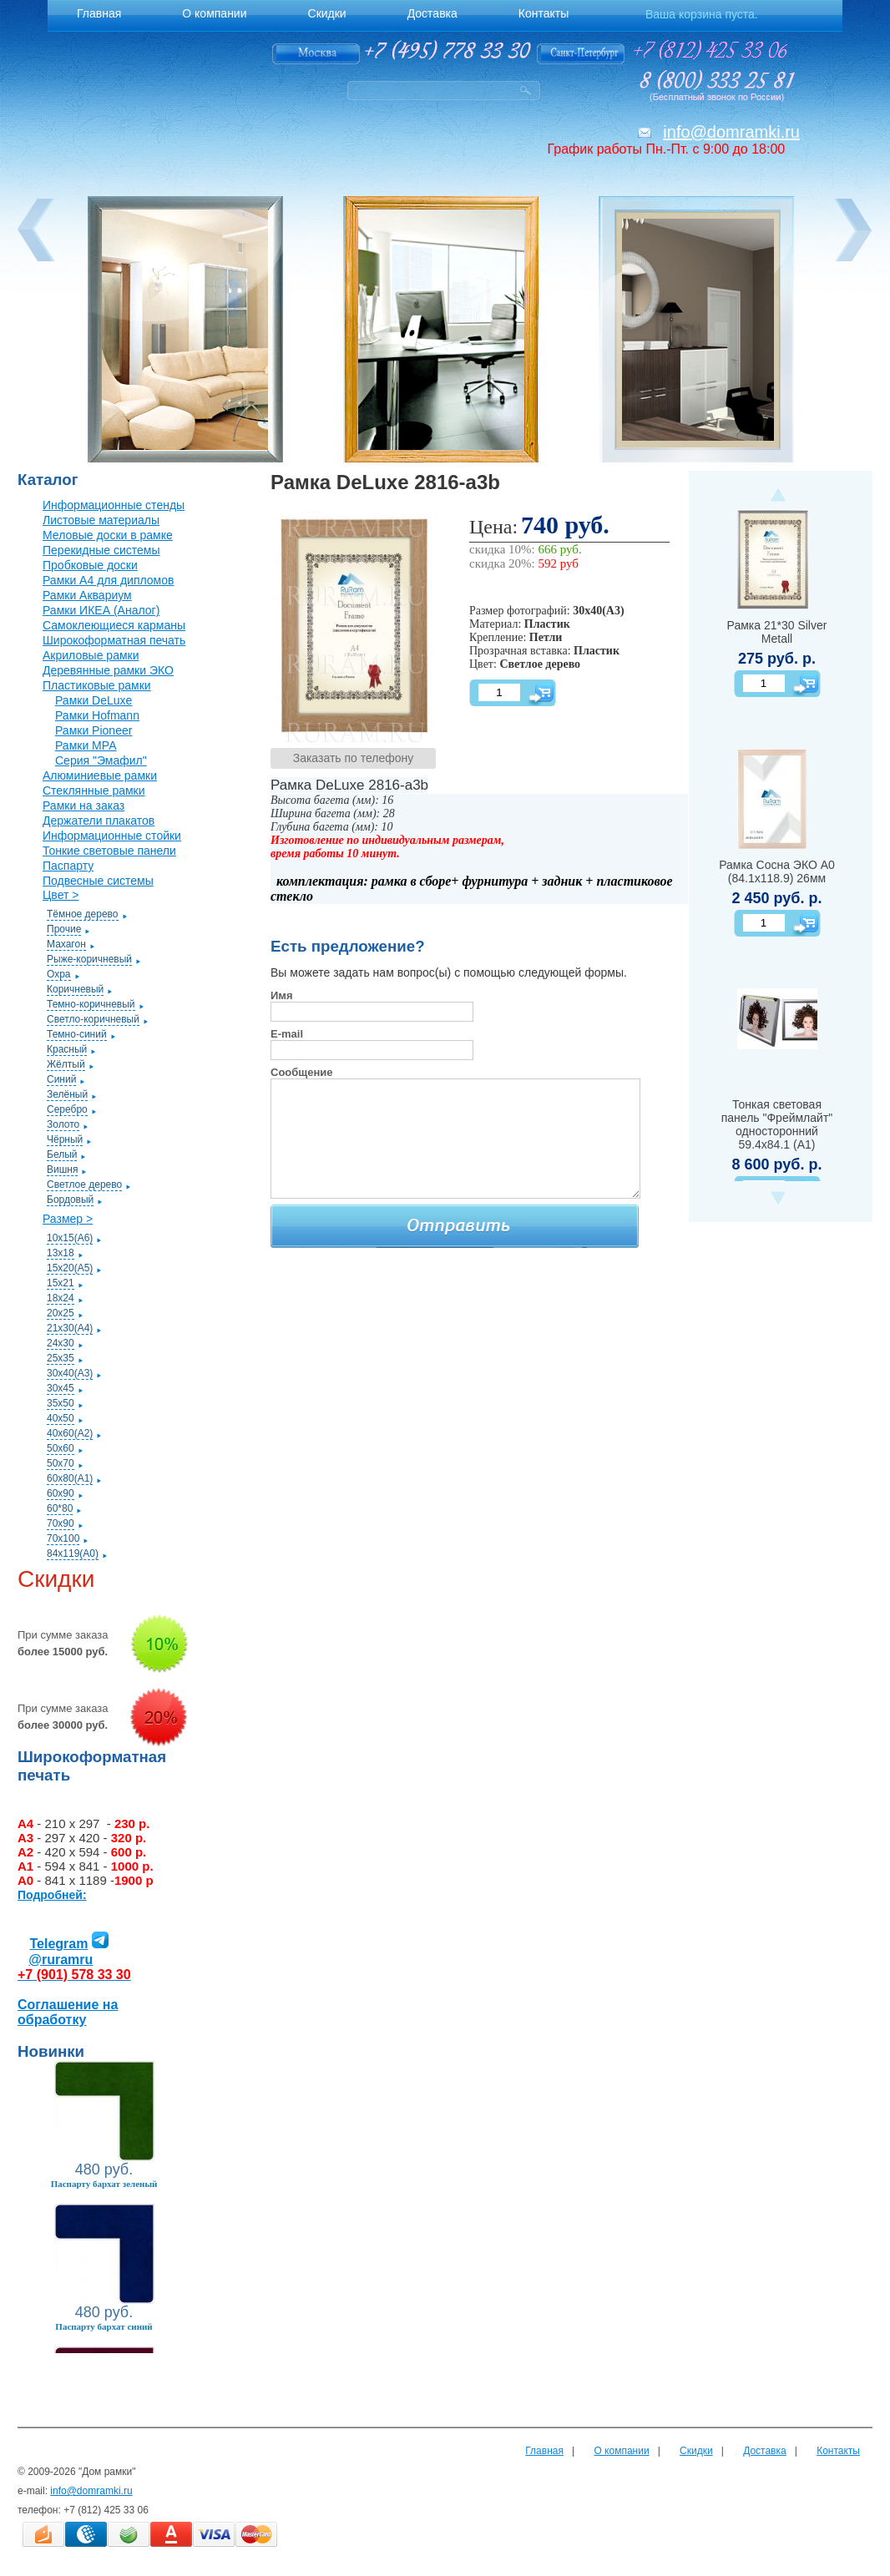 The height and width of the screenshot is (2576, 890). What do you see at coordinates (108, 535) in the screenshot?
I see `Меловые доски в рамке` at bounding box center [108, 535].